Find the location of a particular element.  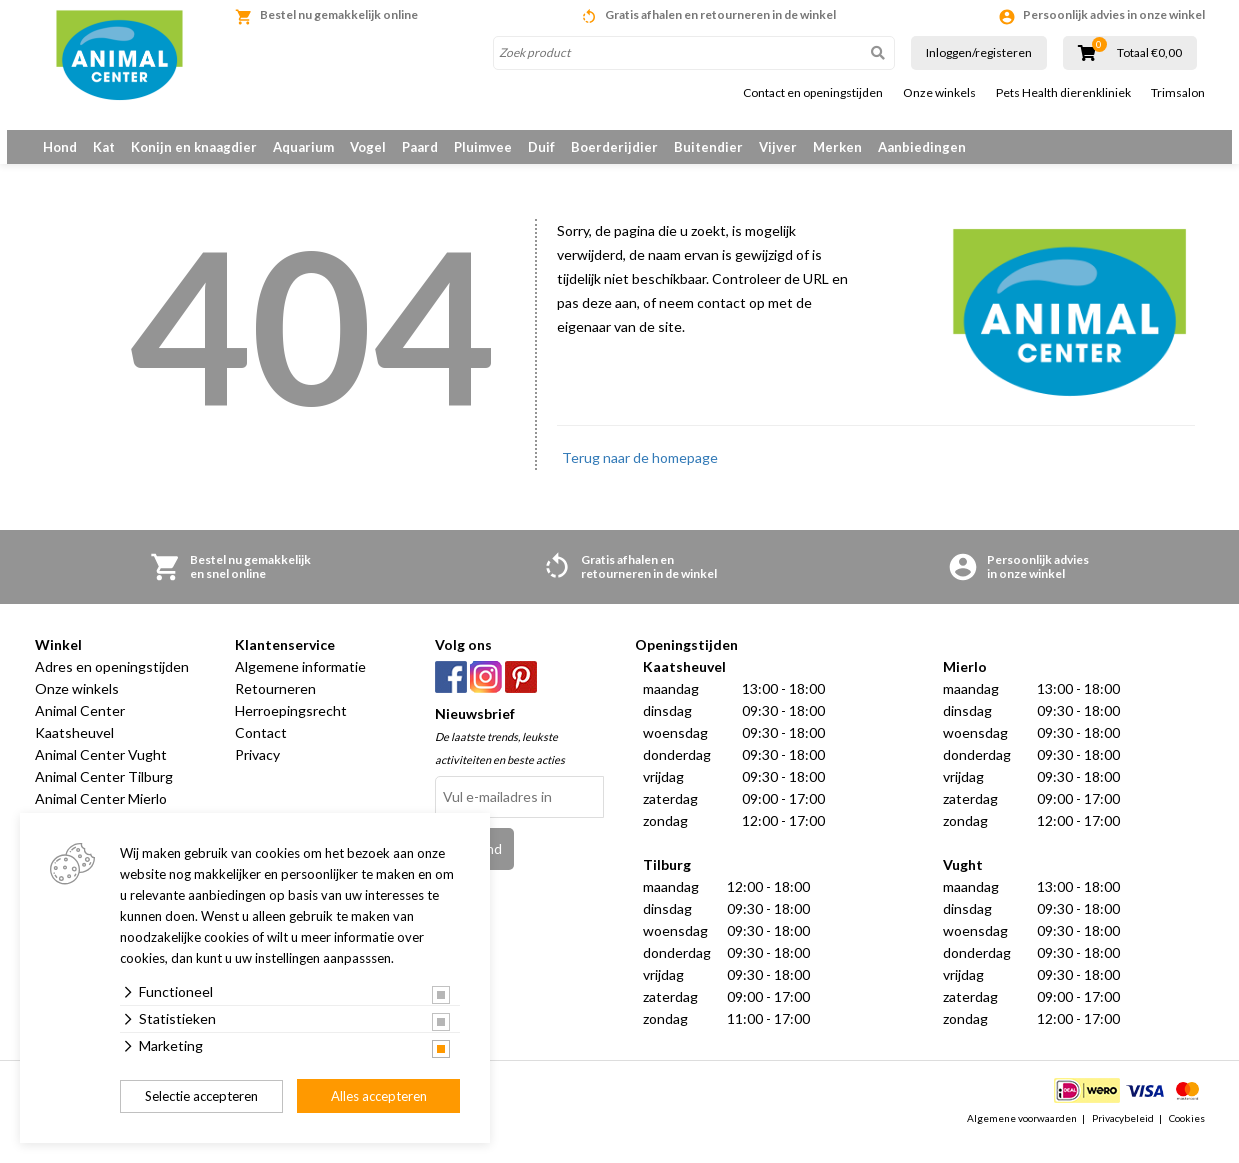

Vijver is located at coordinates (778, 147).